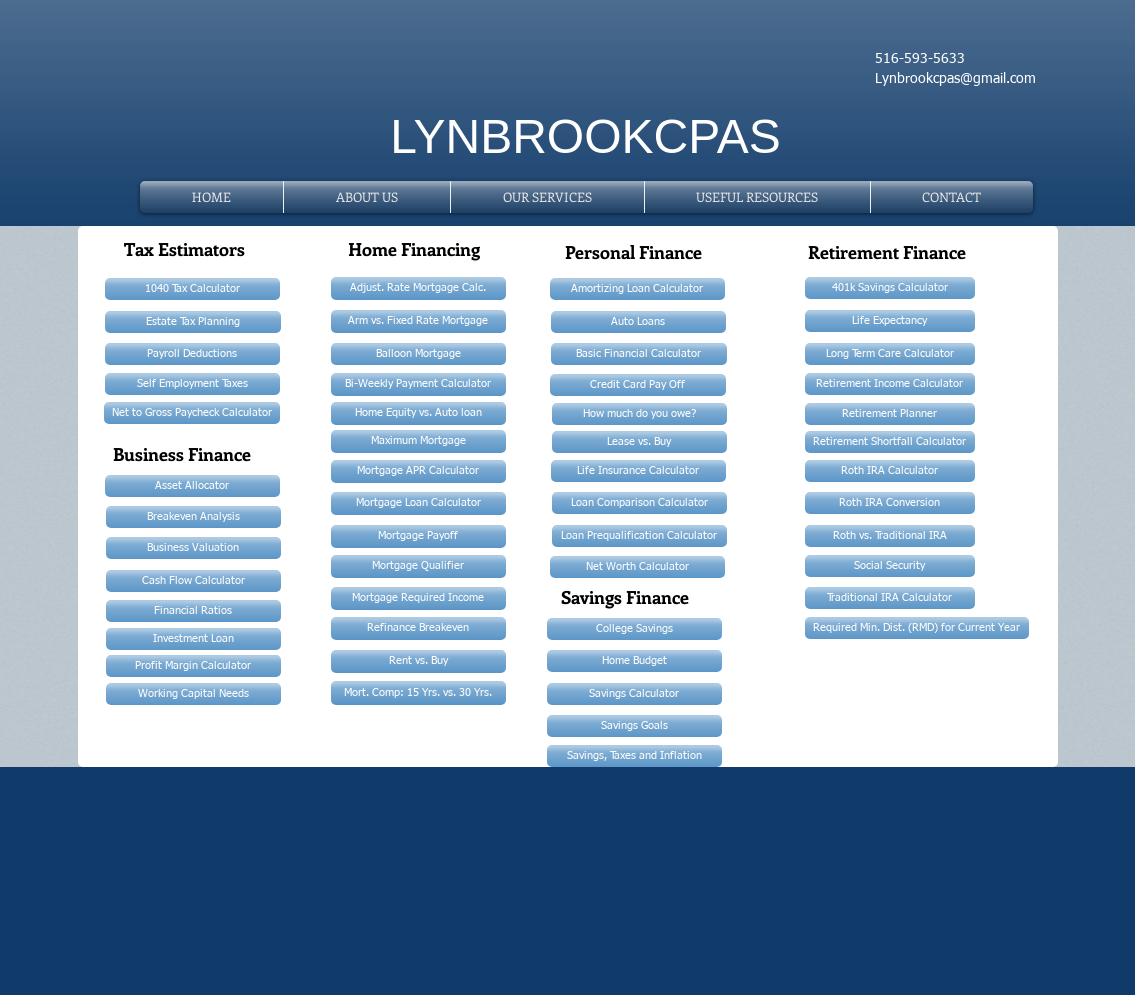  What do you see at coordinates (890, 566) in the screenshot?
I see `[Social Security]` at bounding box center [890, 566].